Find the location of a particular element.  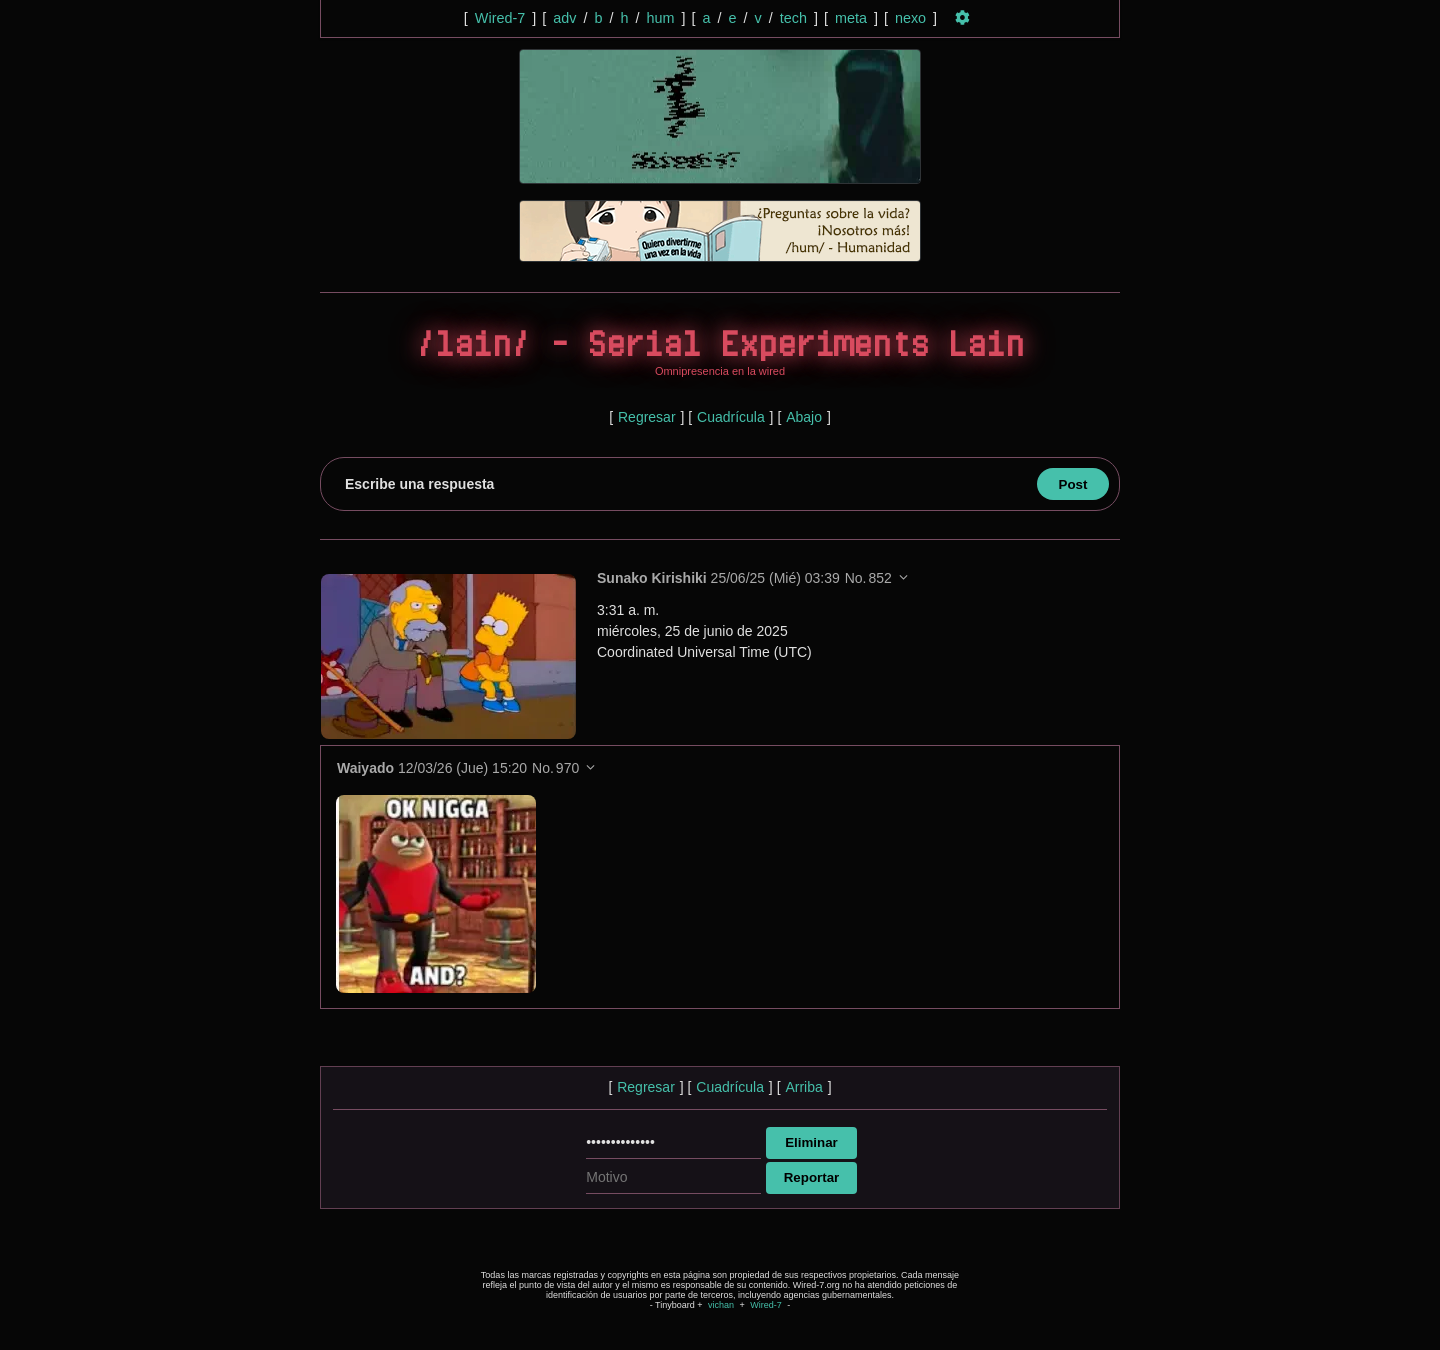

meta is located at coordinates (851, 18).